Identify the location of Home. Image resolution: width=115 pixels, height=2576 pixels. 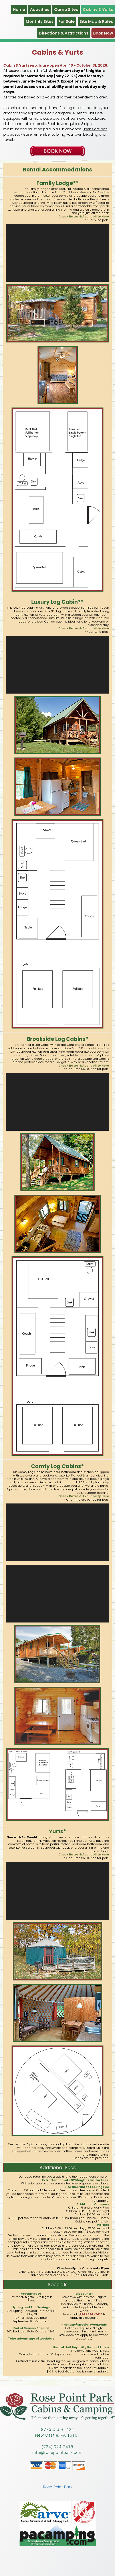
(19, 9).